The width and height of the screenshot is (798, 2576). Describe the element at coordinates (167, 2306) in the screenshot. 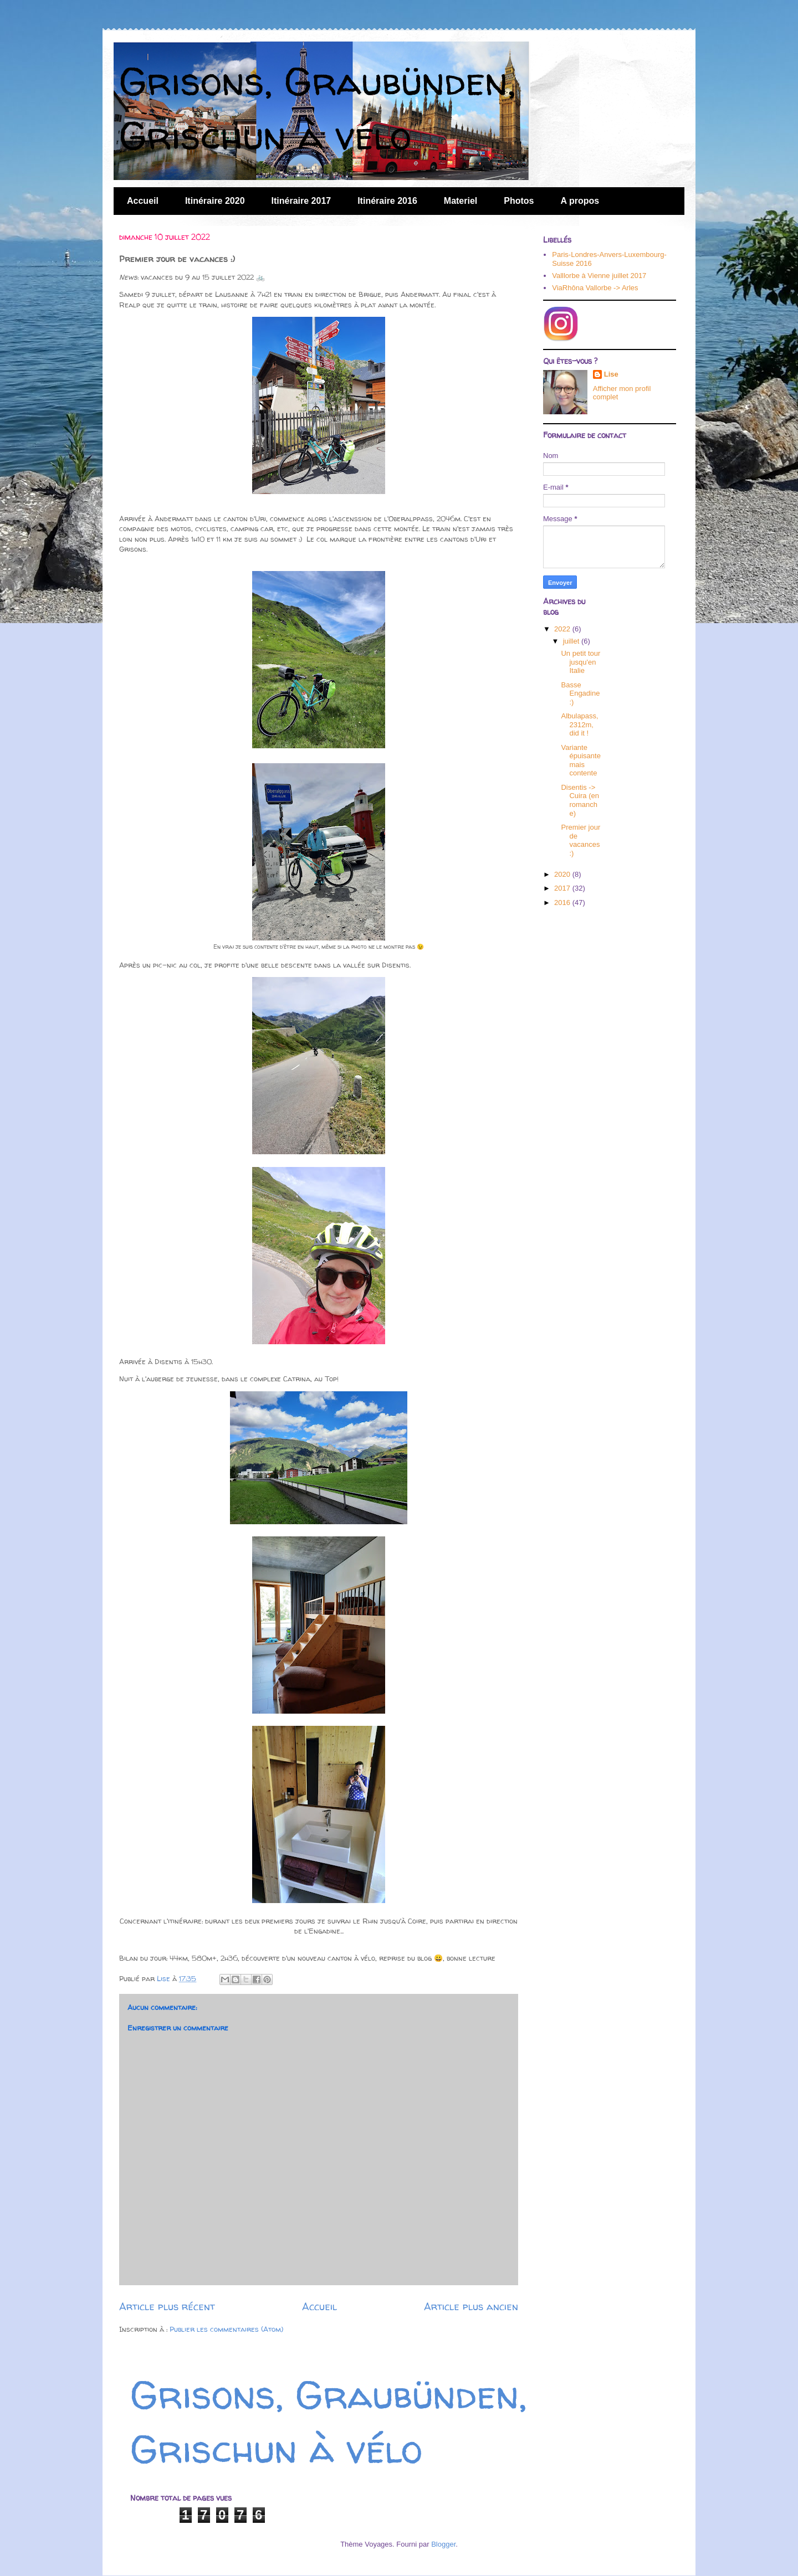

I see `Article plus récent` at that location.